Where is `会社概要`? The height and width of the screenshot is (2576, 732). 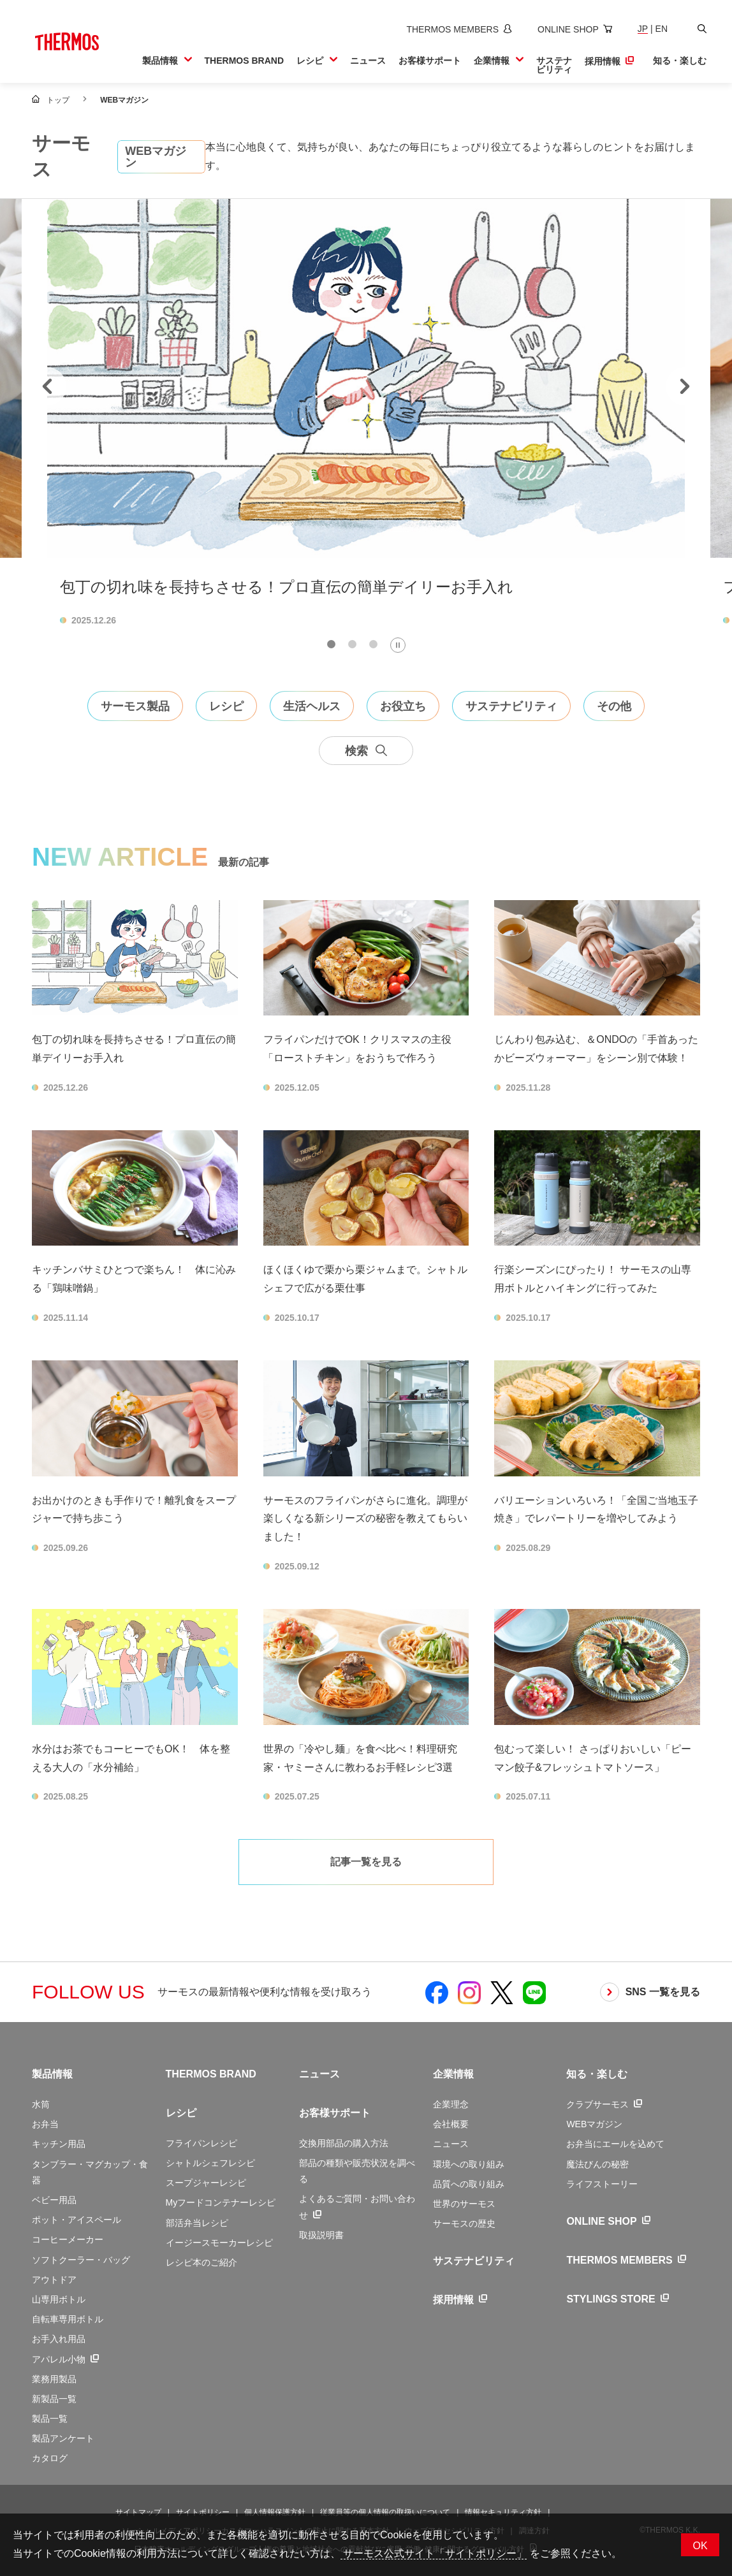
会社概要 is located at coordinates (451, 2124).